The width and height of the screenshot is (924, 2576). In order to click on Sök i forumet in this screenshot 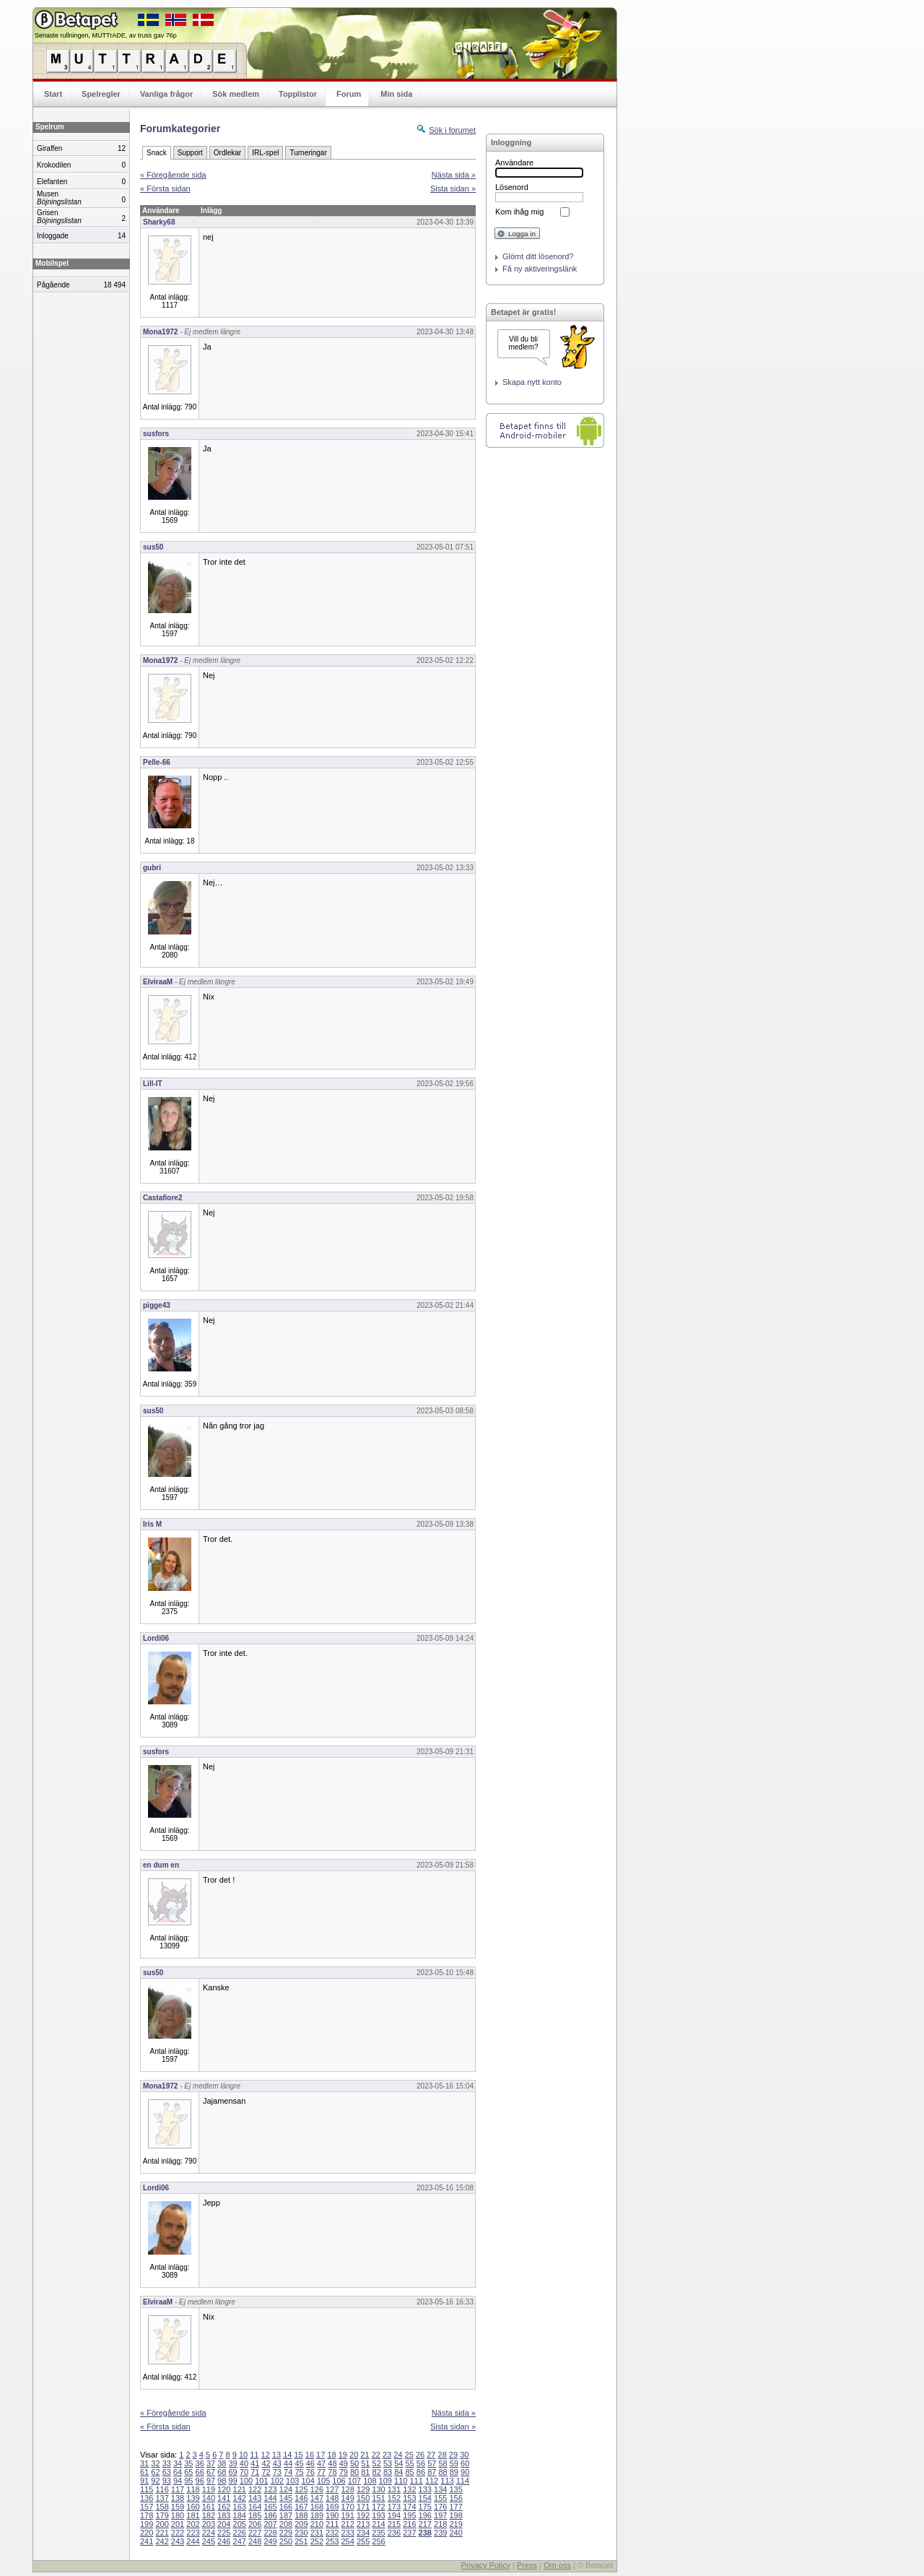, I will do `click(452, 130)`.